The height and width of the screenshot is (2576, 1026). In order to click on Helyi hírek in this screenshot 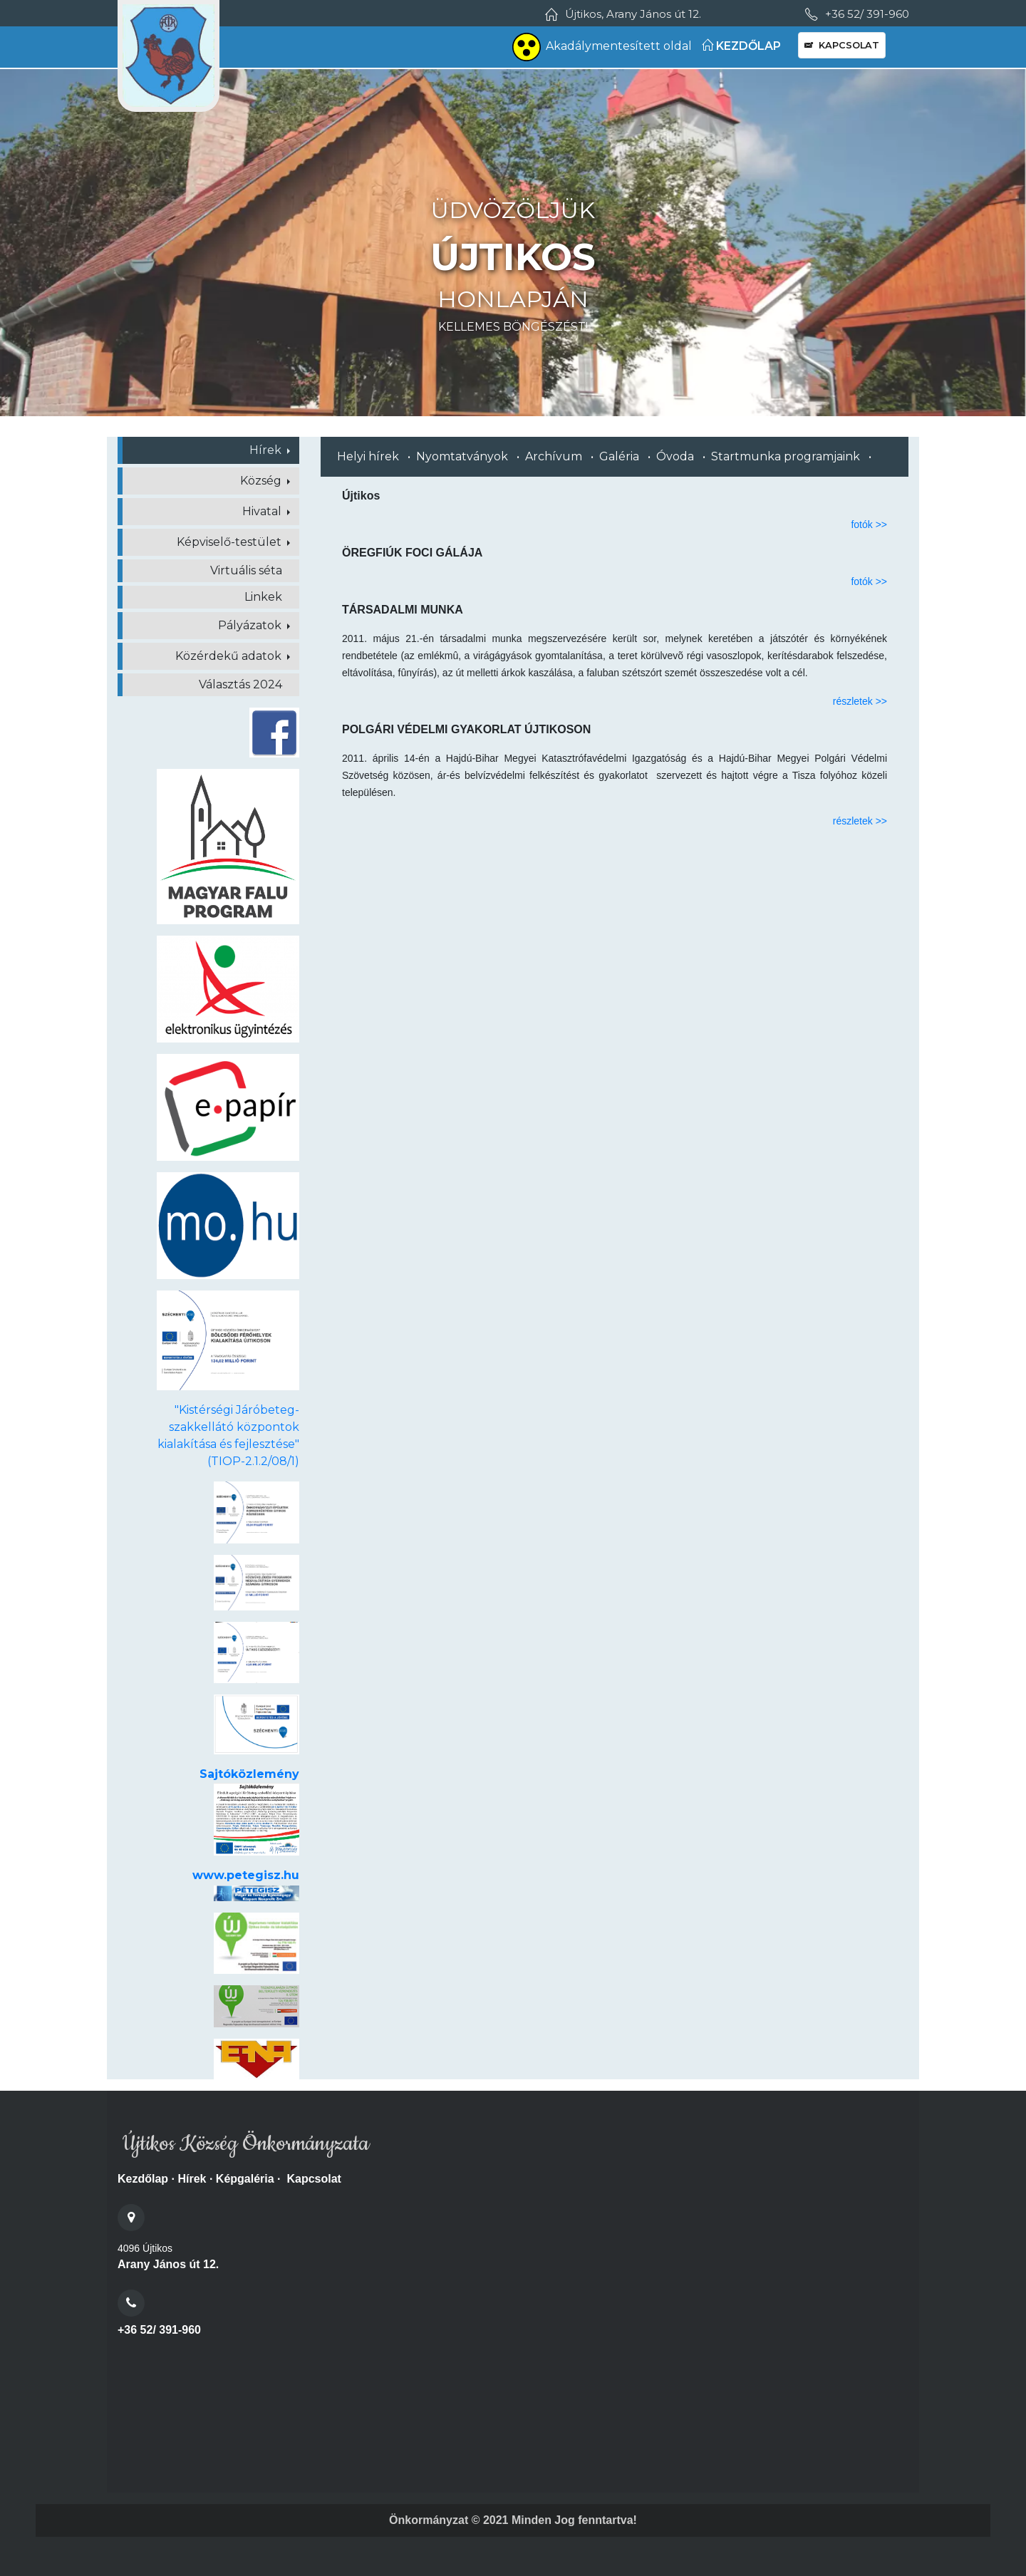, I will do `click(368, 456)`.